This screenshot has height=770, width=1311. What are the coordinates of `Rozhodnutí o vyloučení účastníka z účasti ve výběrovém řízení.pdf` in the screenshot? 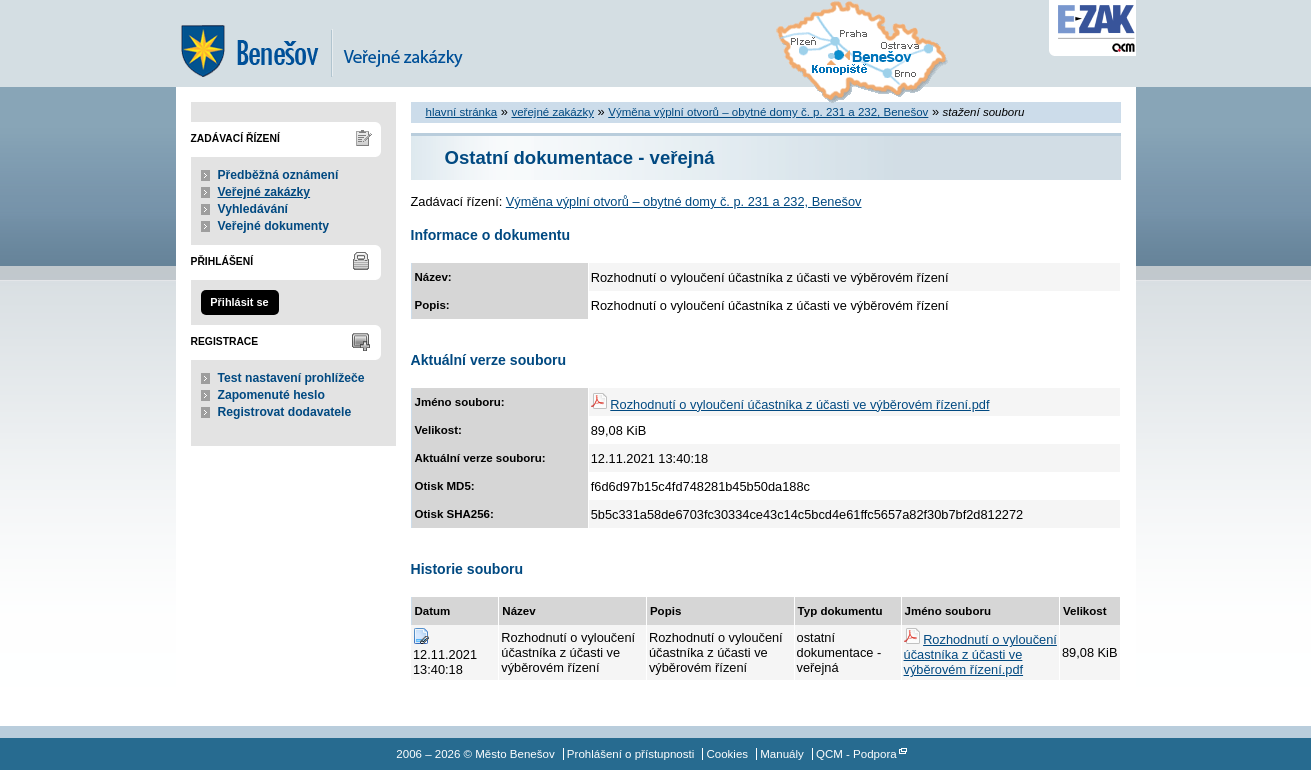 It's located at (799, 404).